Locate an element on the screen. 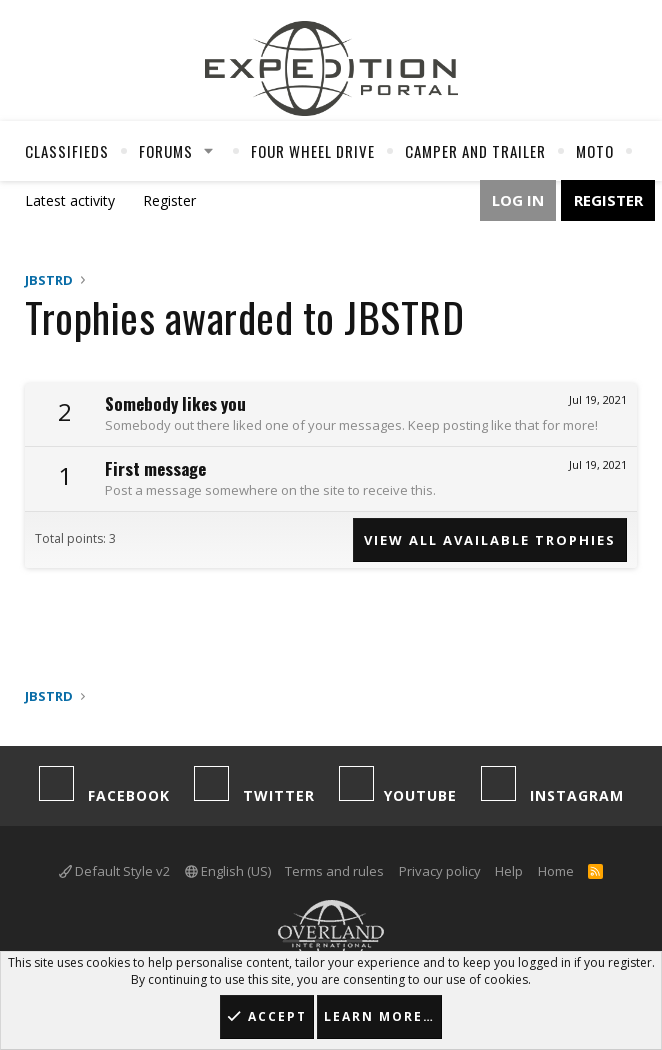 Image resolution: width=662 pixels, height=1050 pixels. Camper And Trailer is located at coordinates (475, 151).